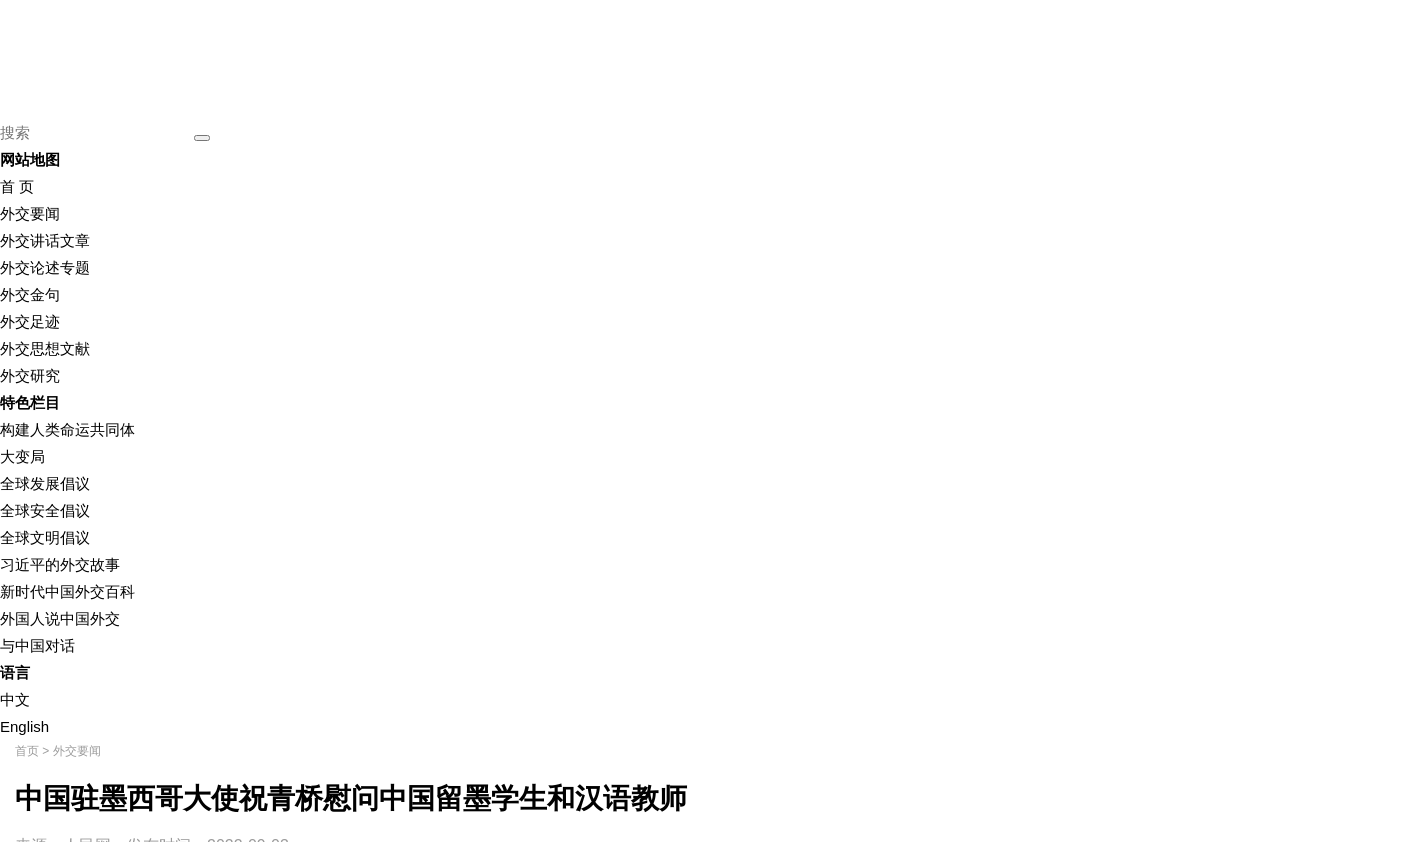  Describe the element at coordinates (24, 726) in the screenshot. I see `English` at that location.